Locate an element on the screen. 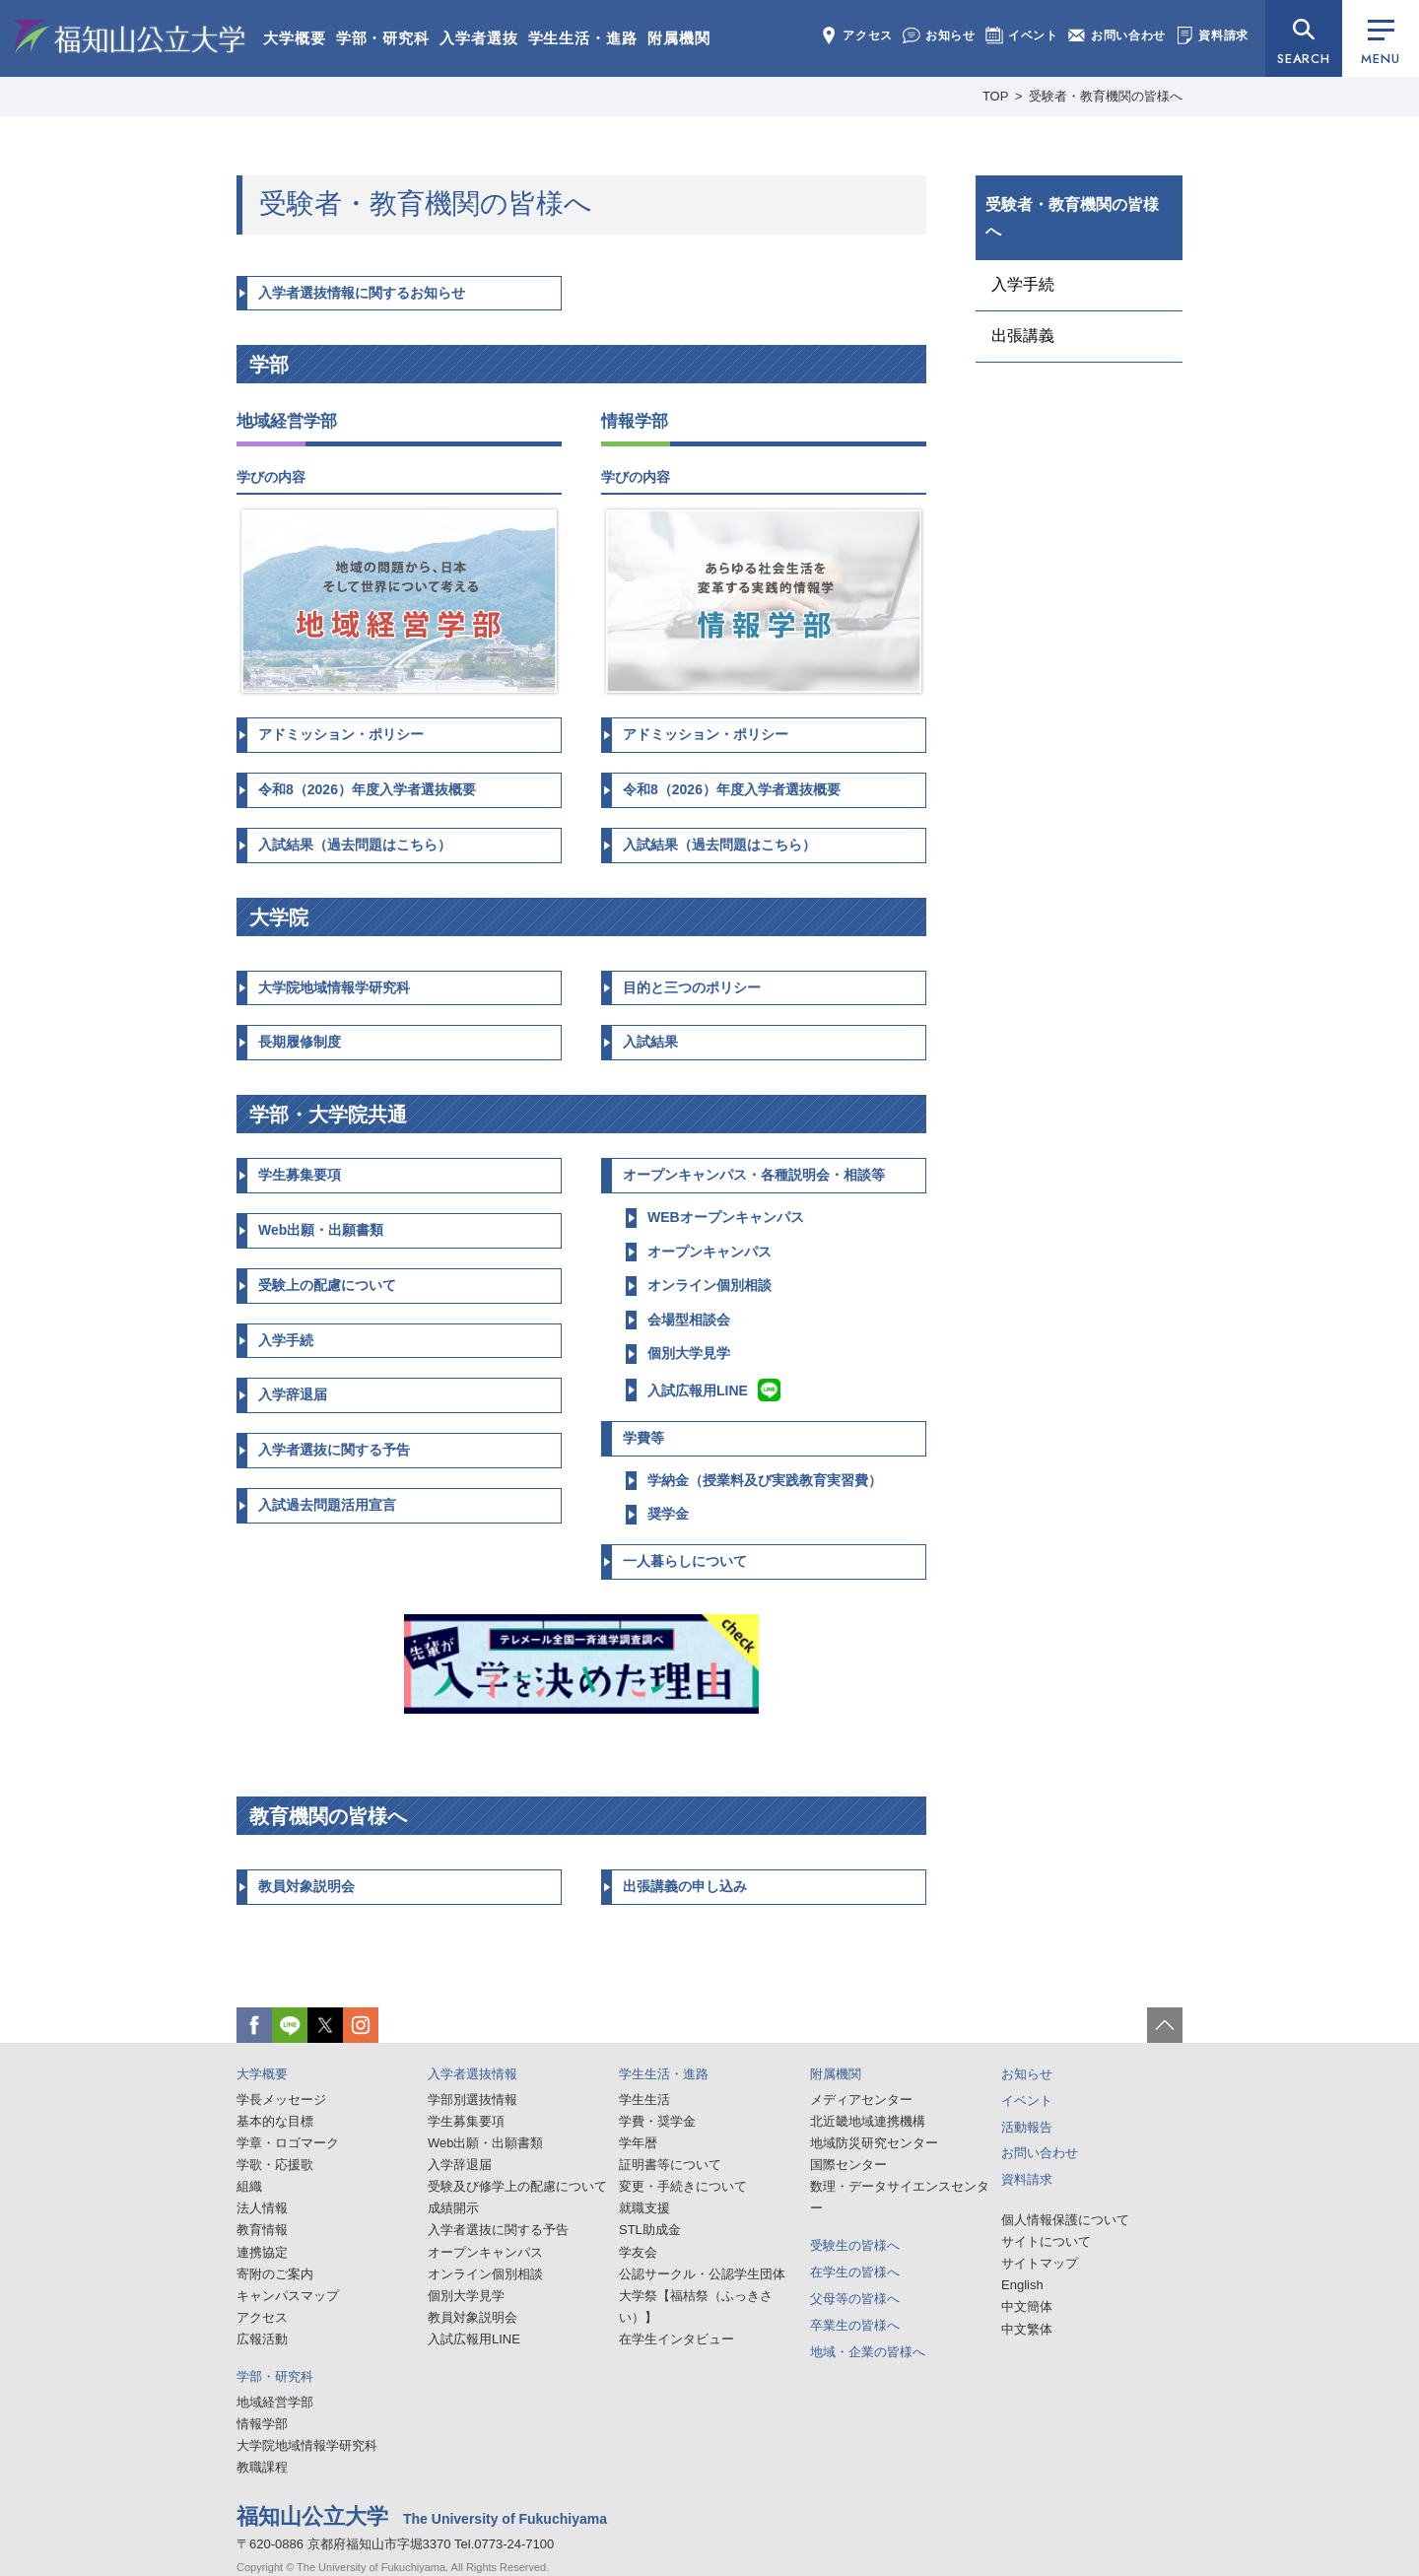 The image size is (1419, 2576). 入学者選抜 is located at coordinates (478, 38).